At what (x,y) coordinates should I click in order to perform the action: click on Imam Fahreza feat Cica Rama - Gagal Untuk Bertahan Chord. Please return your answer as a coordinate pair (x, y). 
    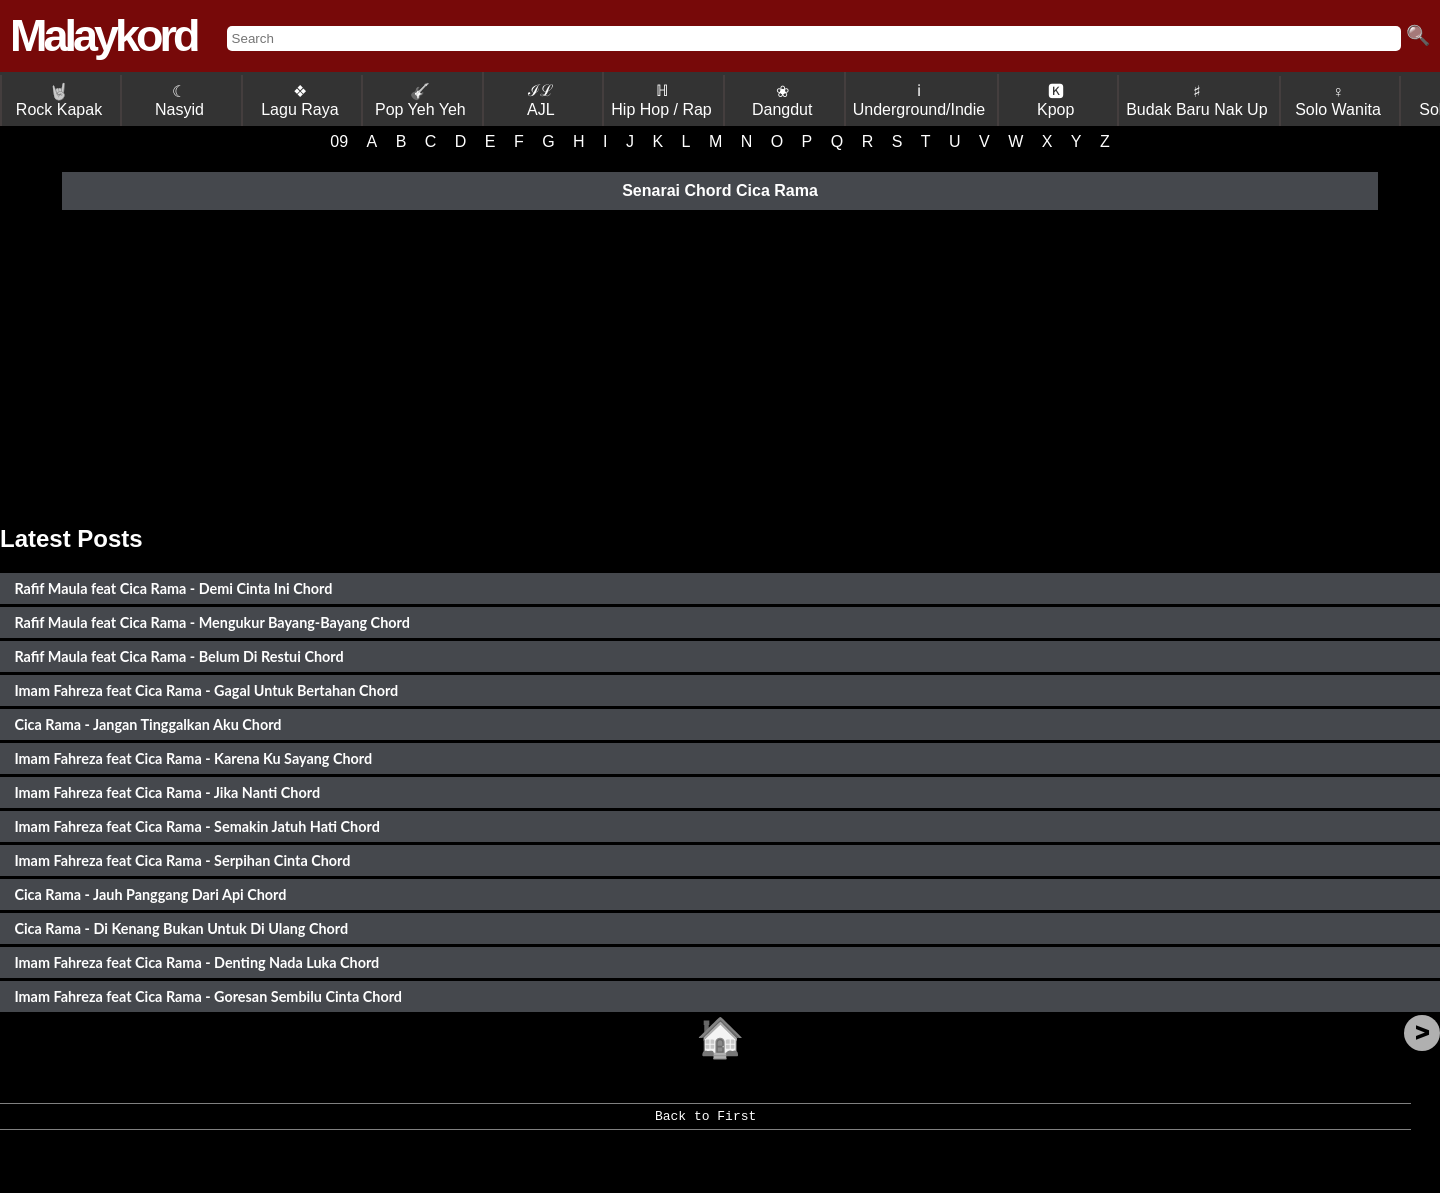
    Looking at the image, I should click on (206, 690).